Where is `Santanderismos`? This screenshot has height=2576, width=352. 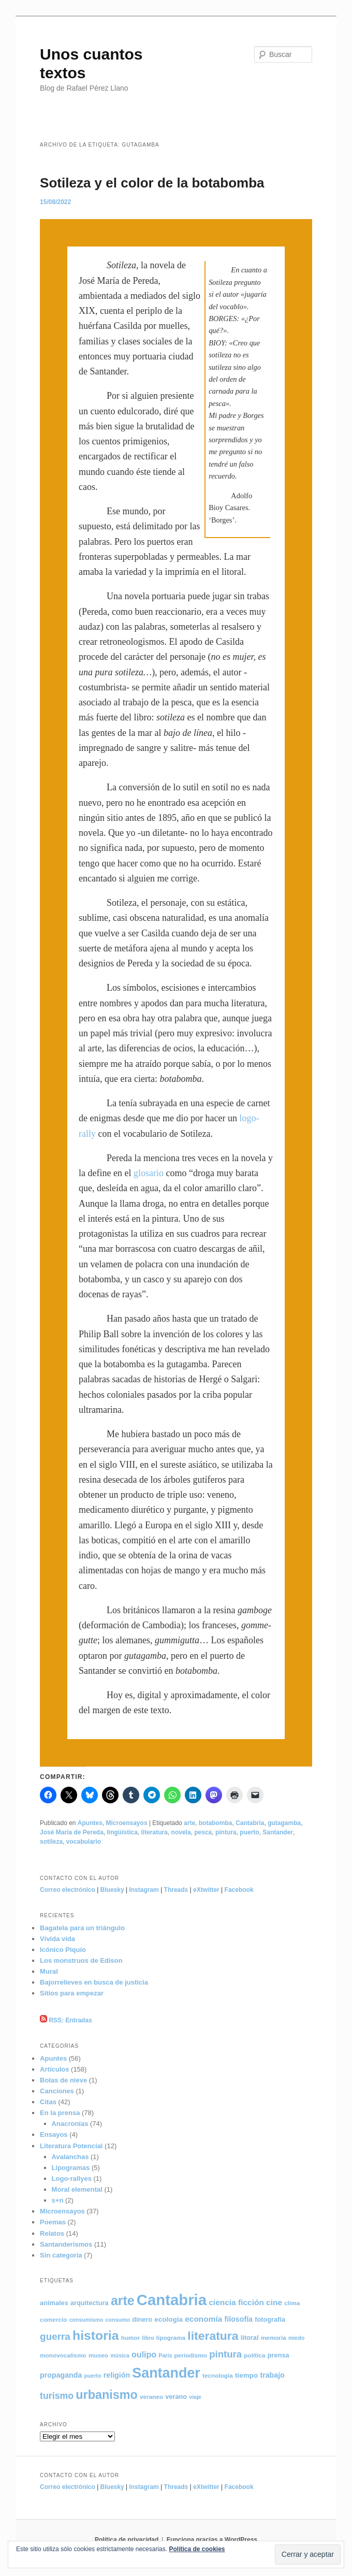
Santanderismos is located at coordinates (66, 2244).